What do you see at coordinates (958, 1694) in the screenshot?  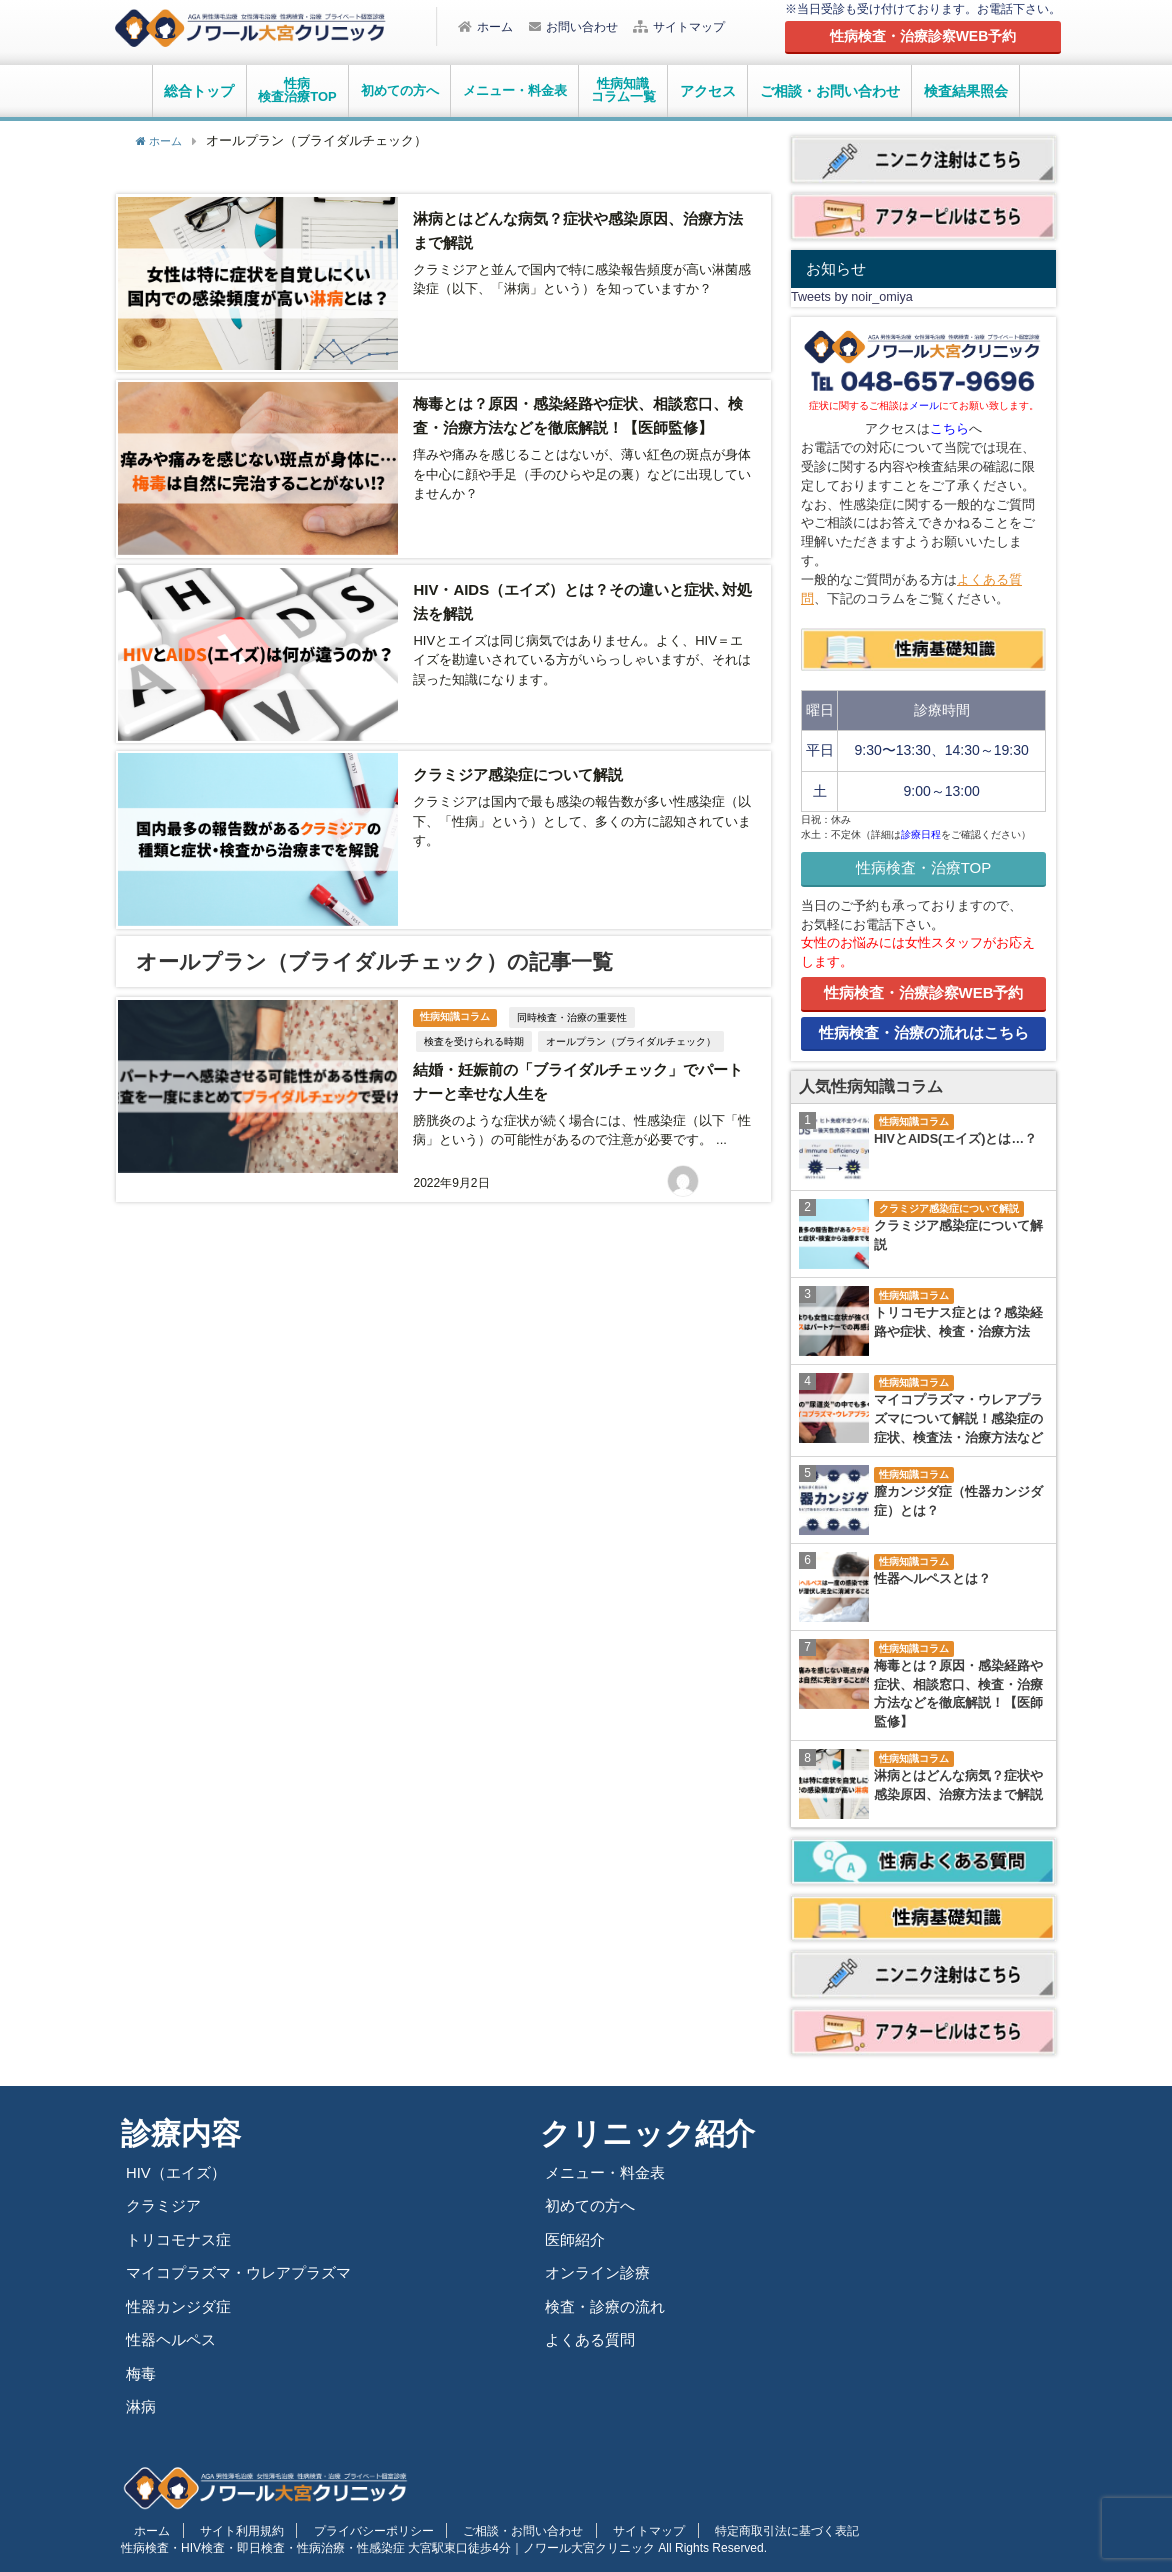 I see `梅毒とは？原因・感染経路や症状、相談窓口、検査・治療方法などを徹底解説！【医師監修】` at bounding box center [958, 1694].